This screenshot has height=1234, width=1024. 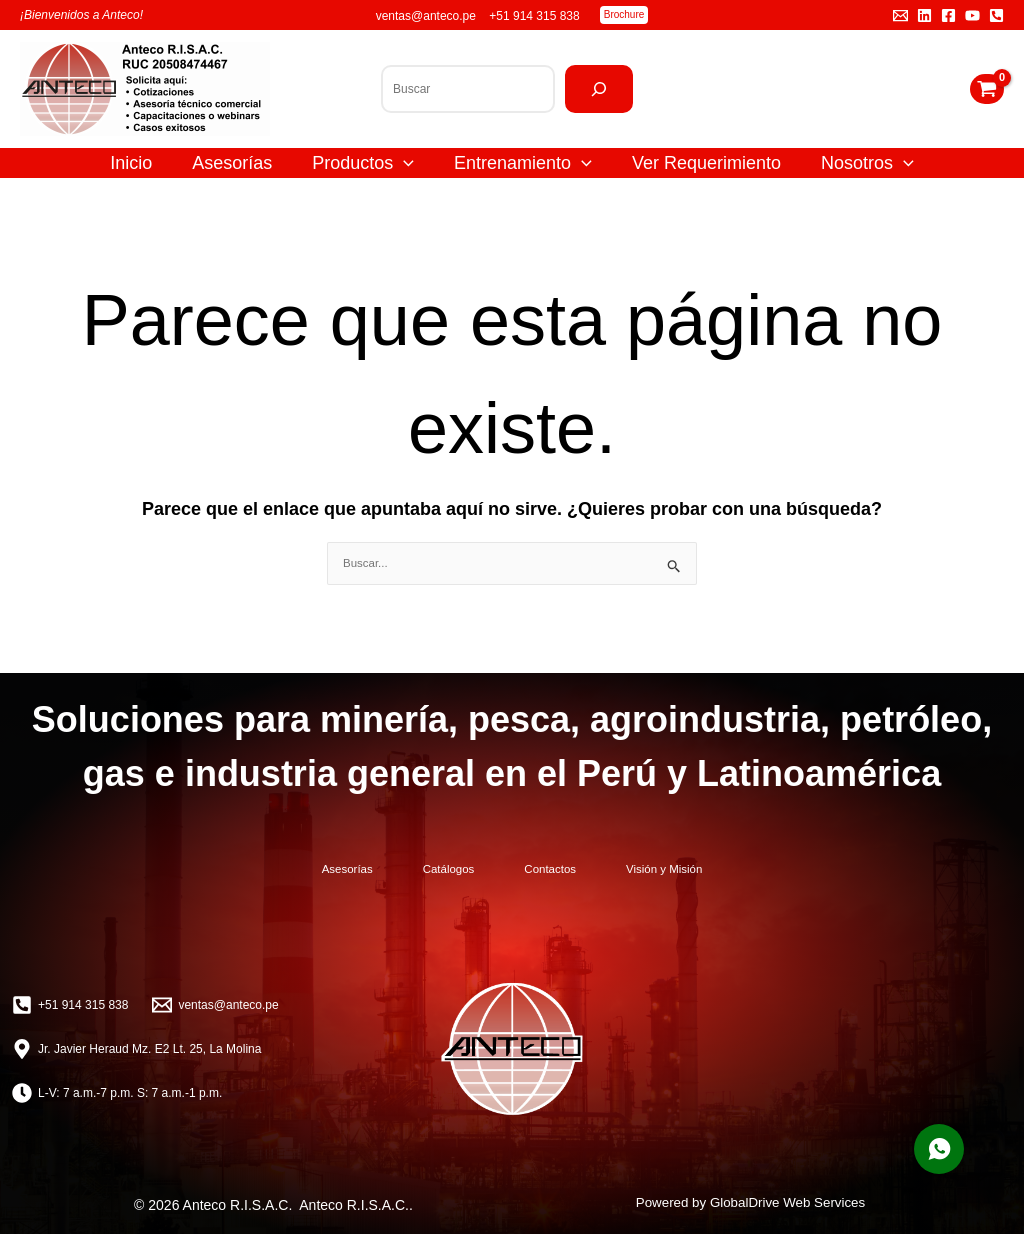 What do you see at coordinates (900, 15) in the screenshot?
I see `[Email 1]` at bounding box center [900, 15].